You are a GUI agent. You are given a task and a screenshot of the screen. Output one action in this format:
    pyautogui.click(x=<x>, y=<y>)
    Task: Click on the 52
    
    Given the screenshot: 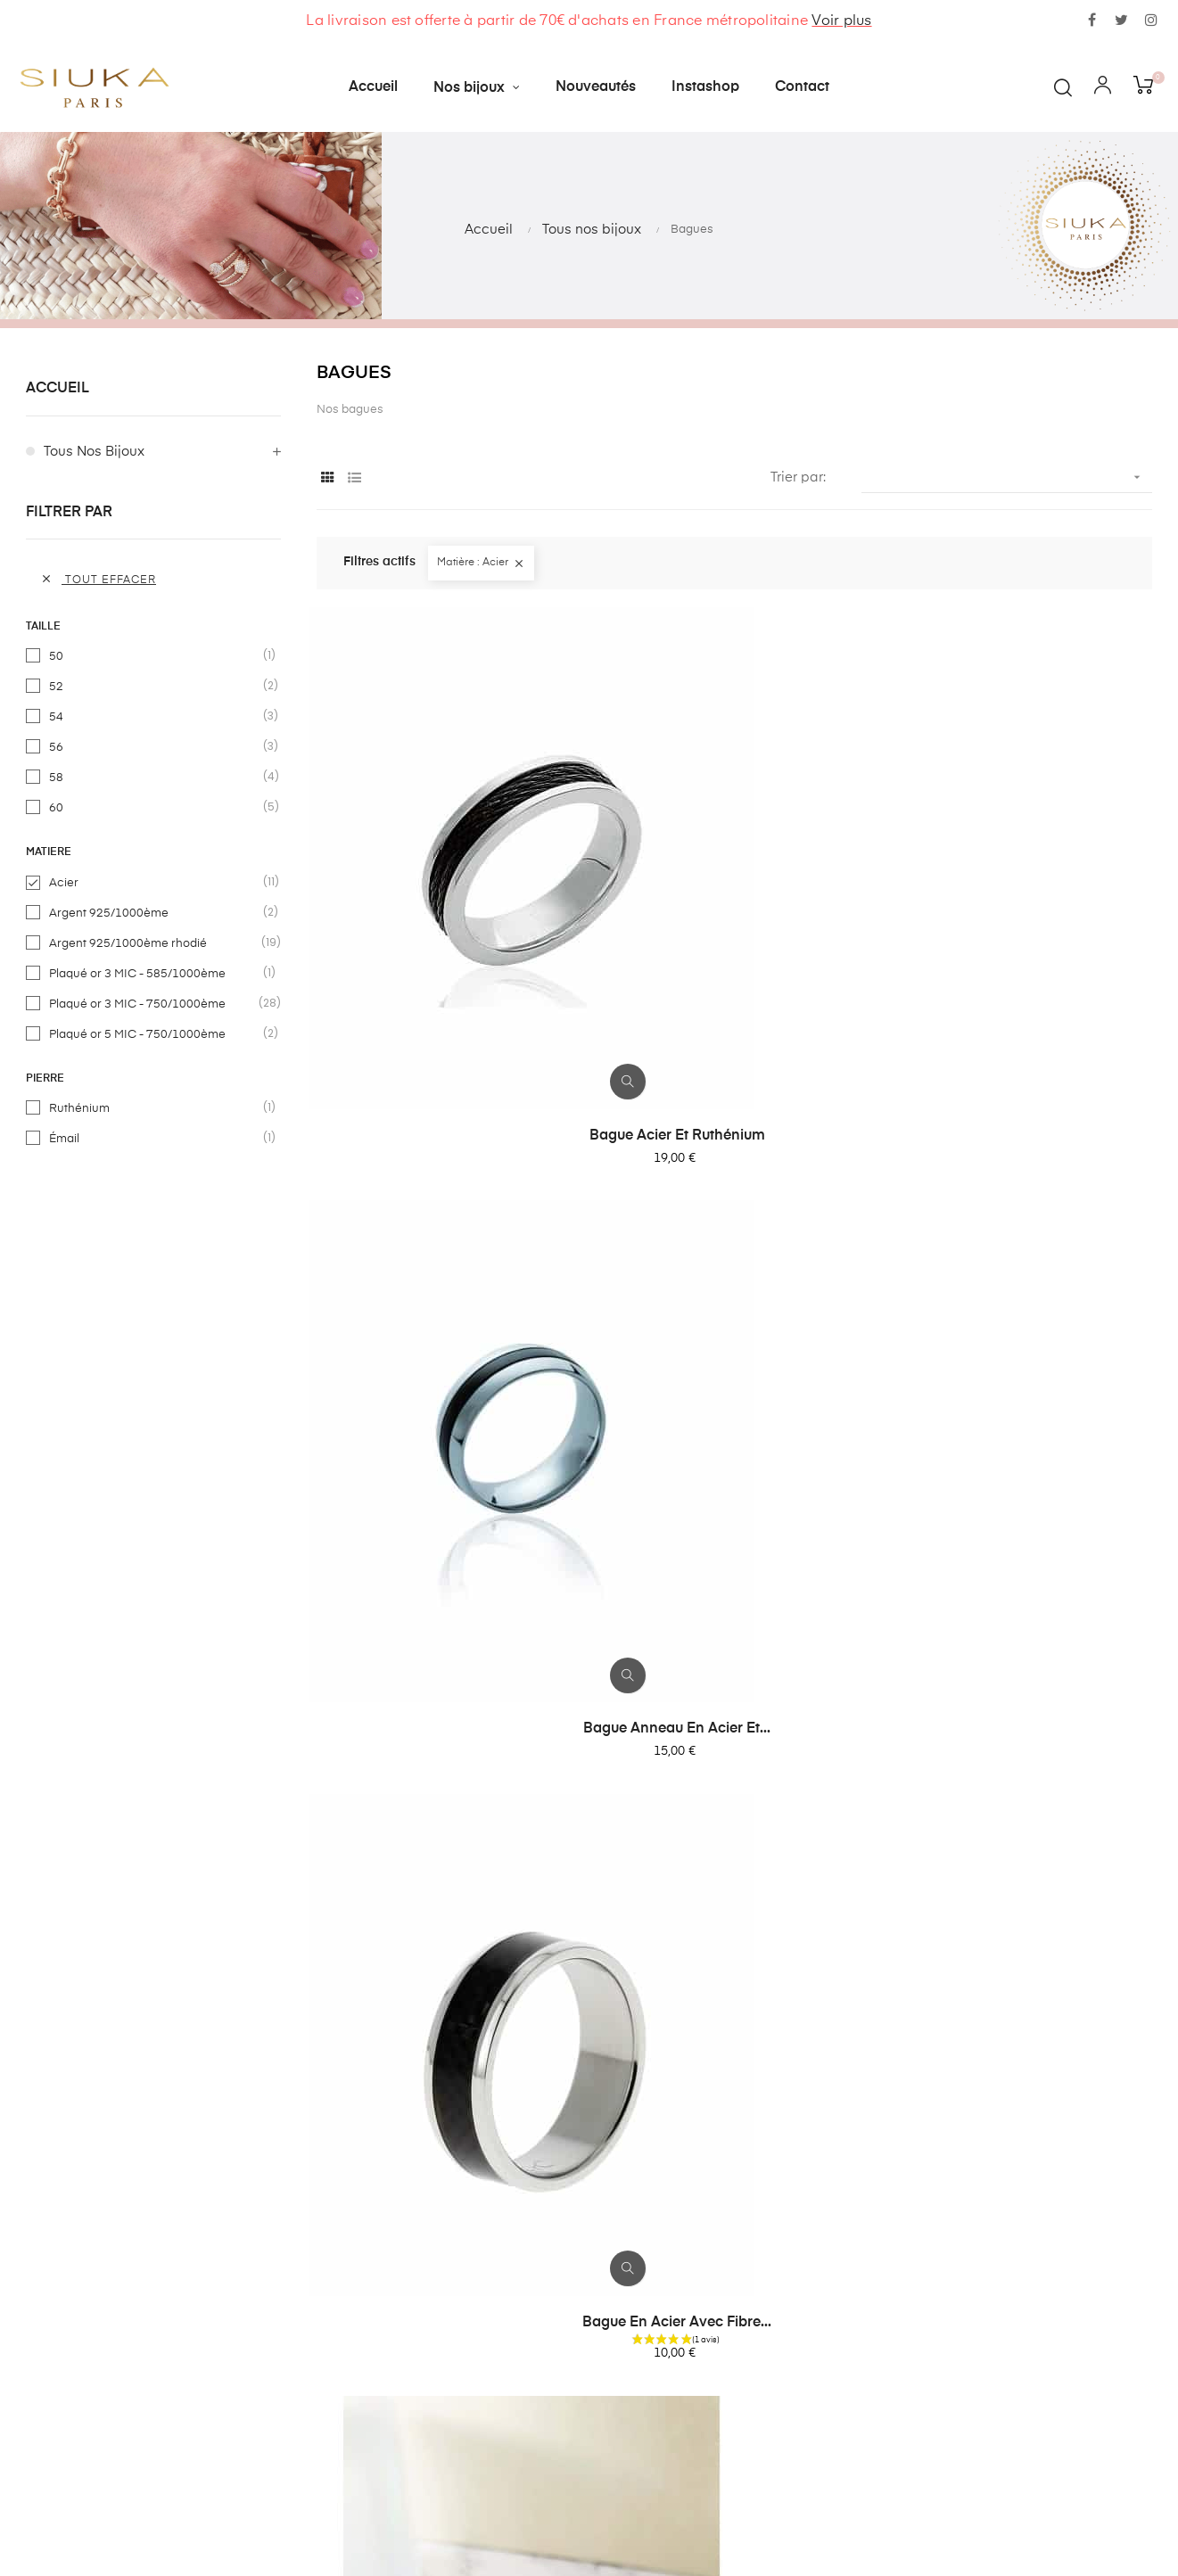 What is the action you would take?
    pyautogui.click(x=154, y=687)
    